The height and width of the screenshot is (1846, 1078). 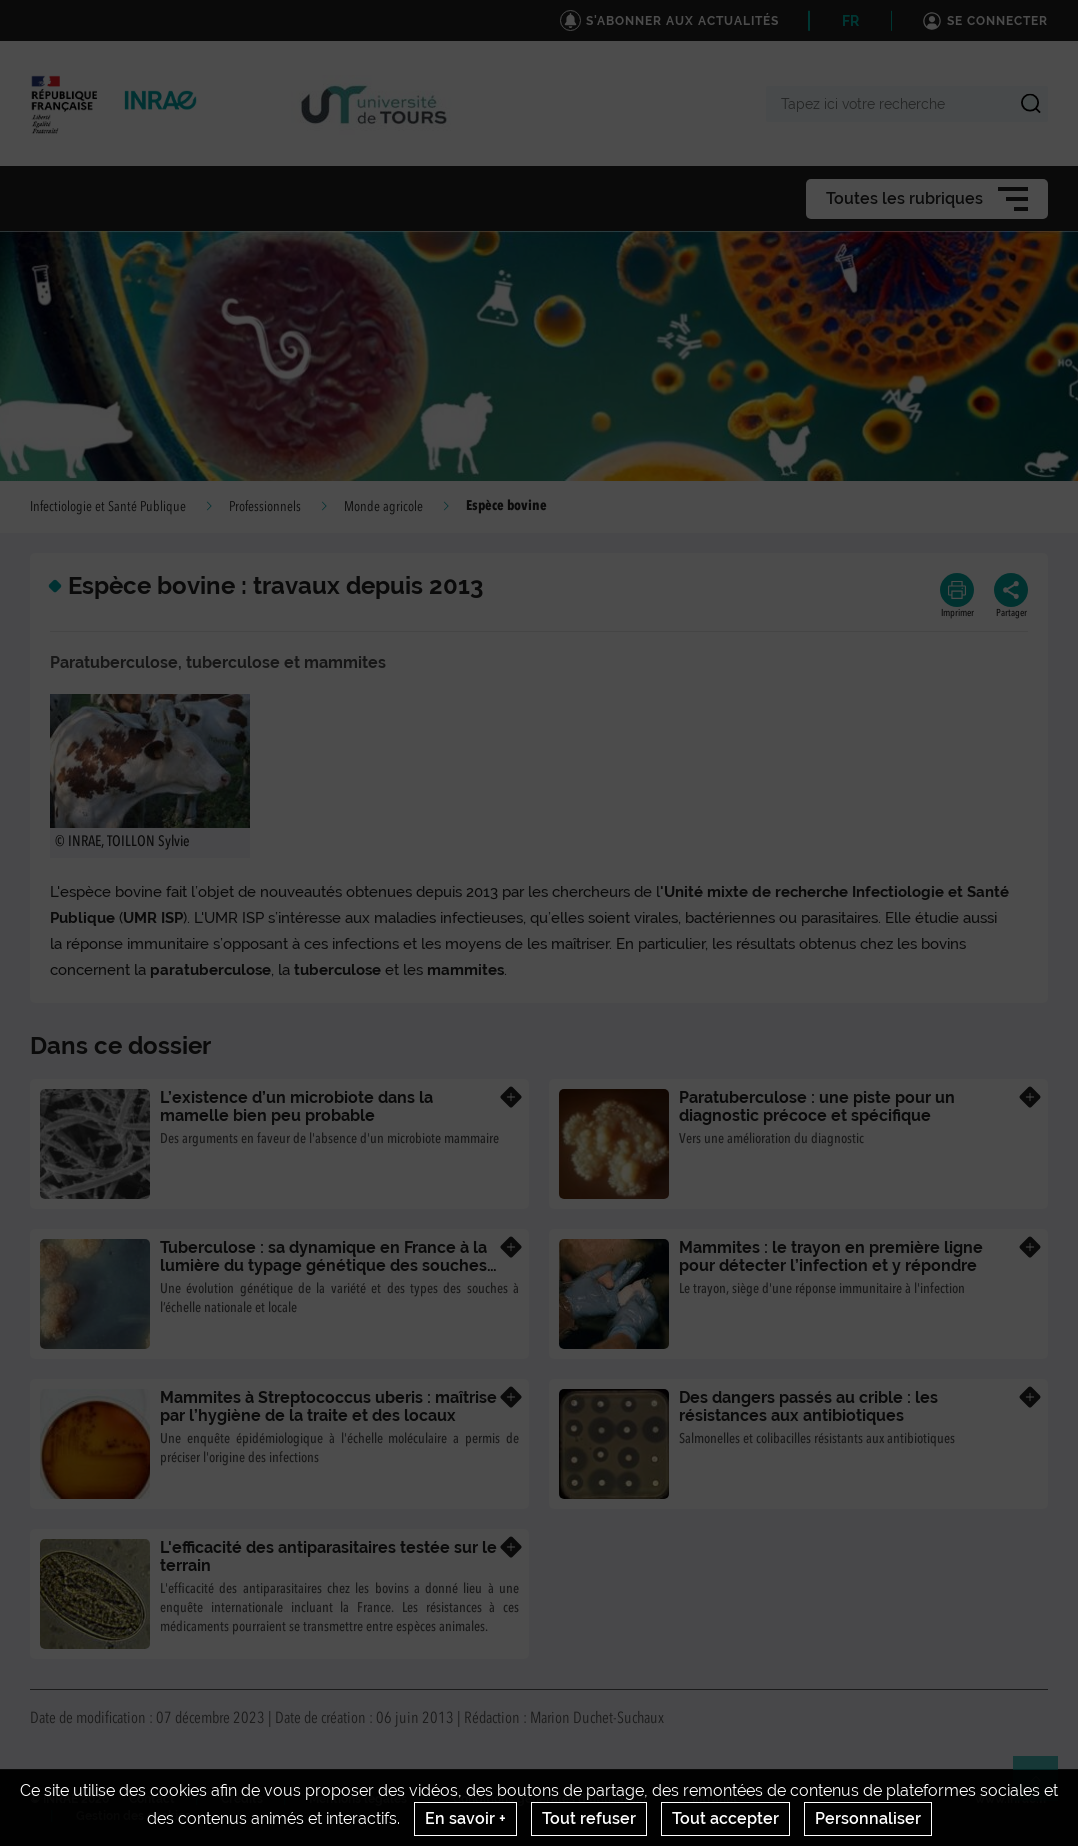 I want to click on Conditions générales d'utilisation, so click(x=549, y=1799).